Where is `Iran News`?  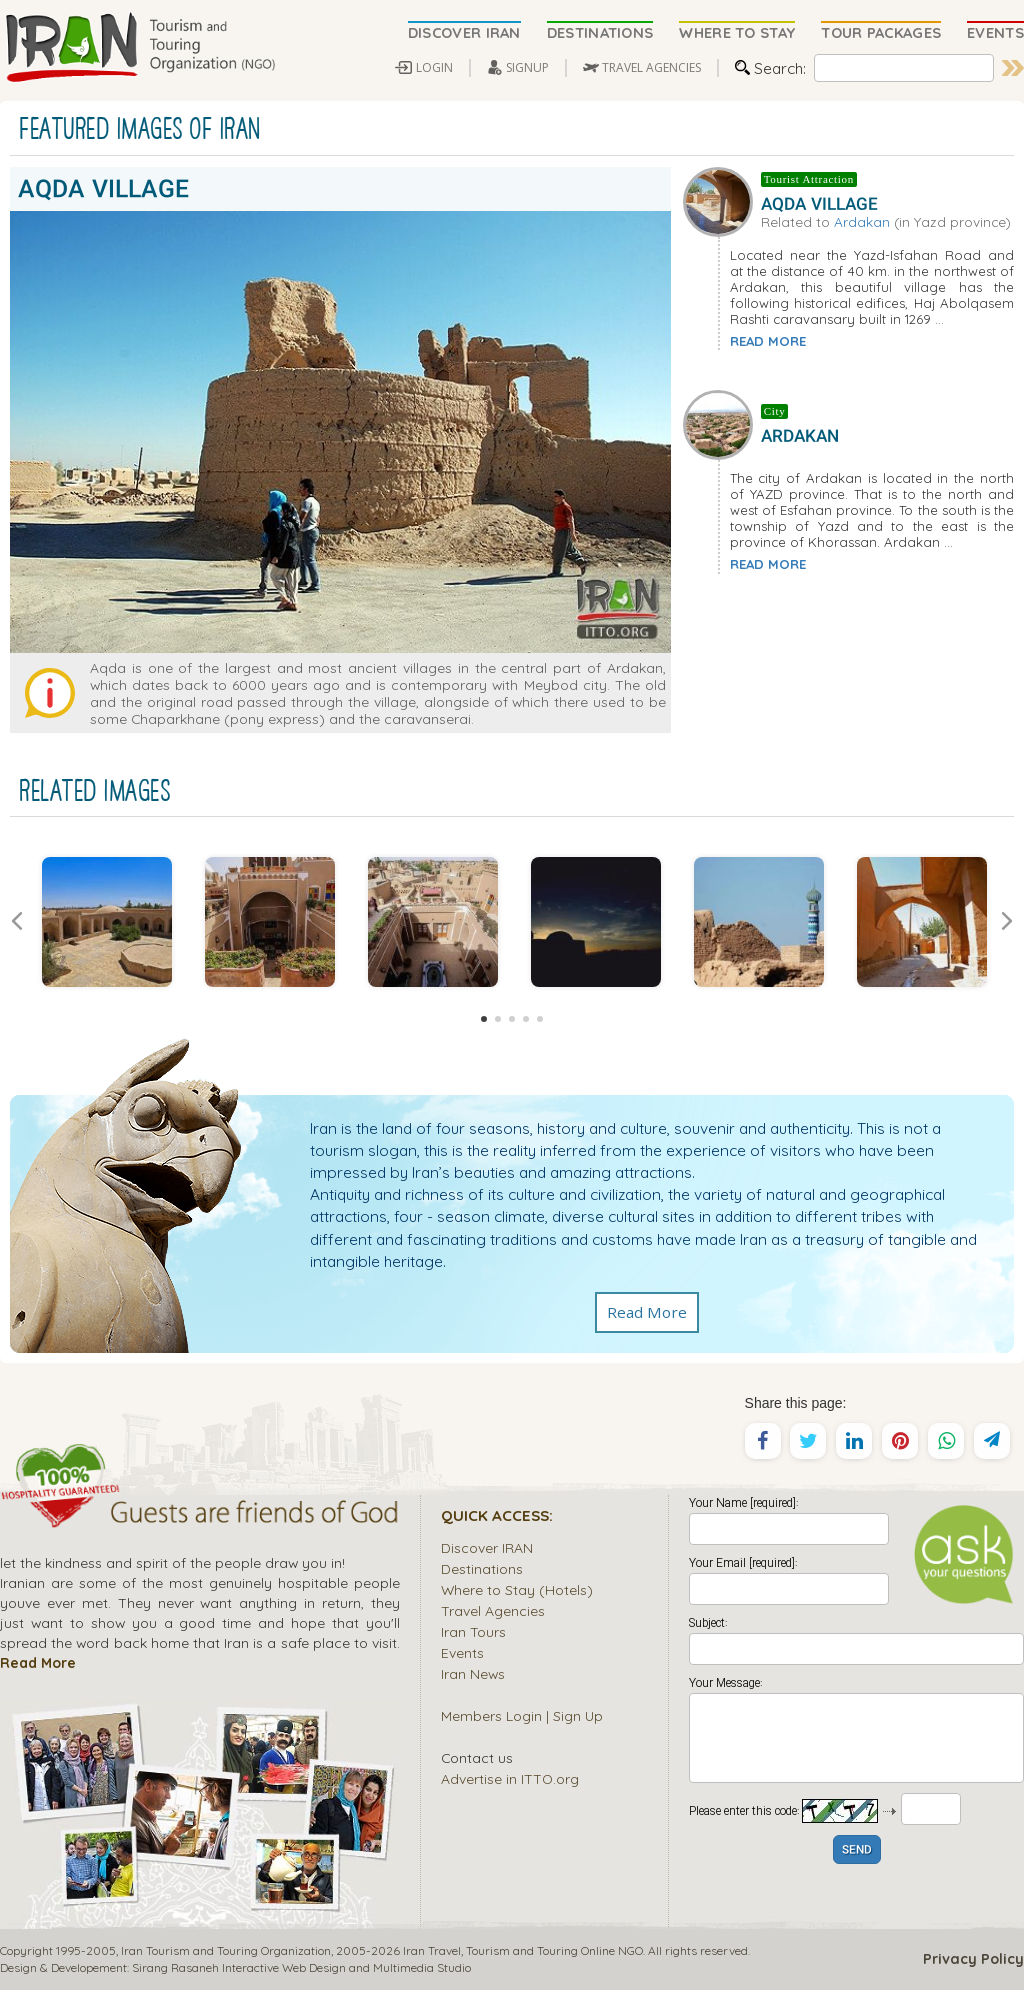
Iran News is located at coordinates (473, 1673).